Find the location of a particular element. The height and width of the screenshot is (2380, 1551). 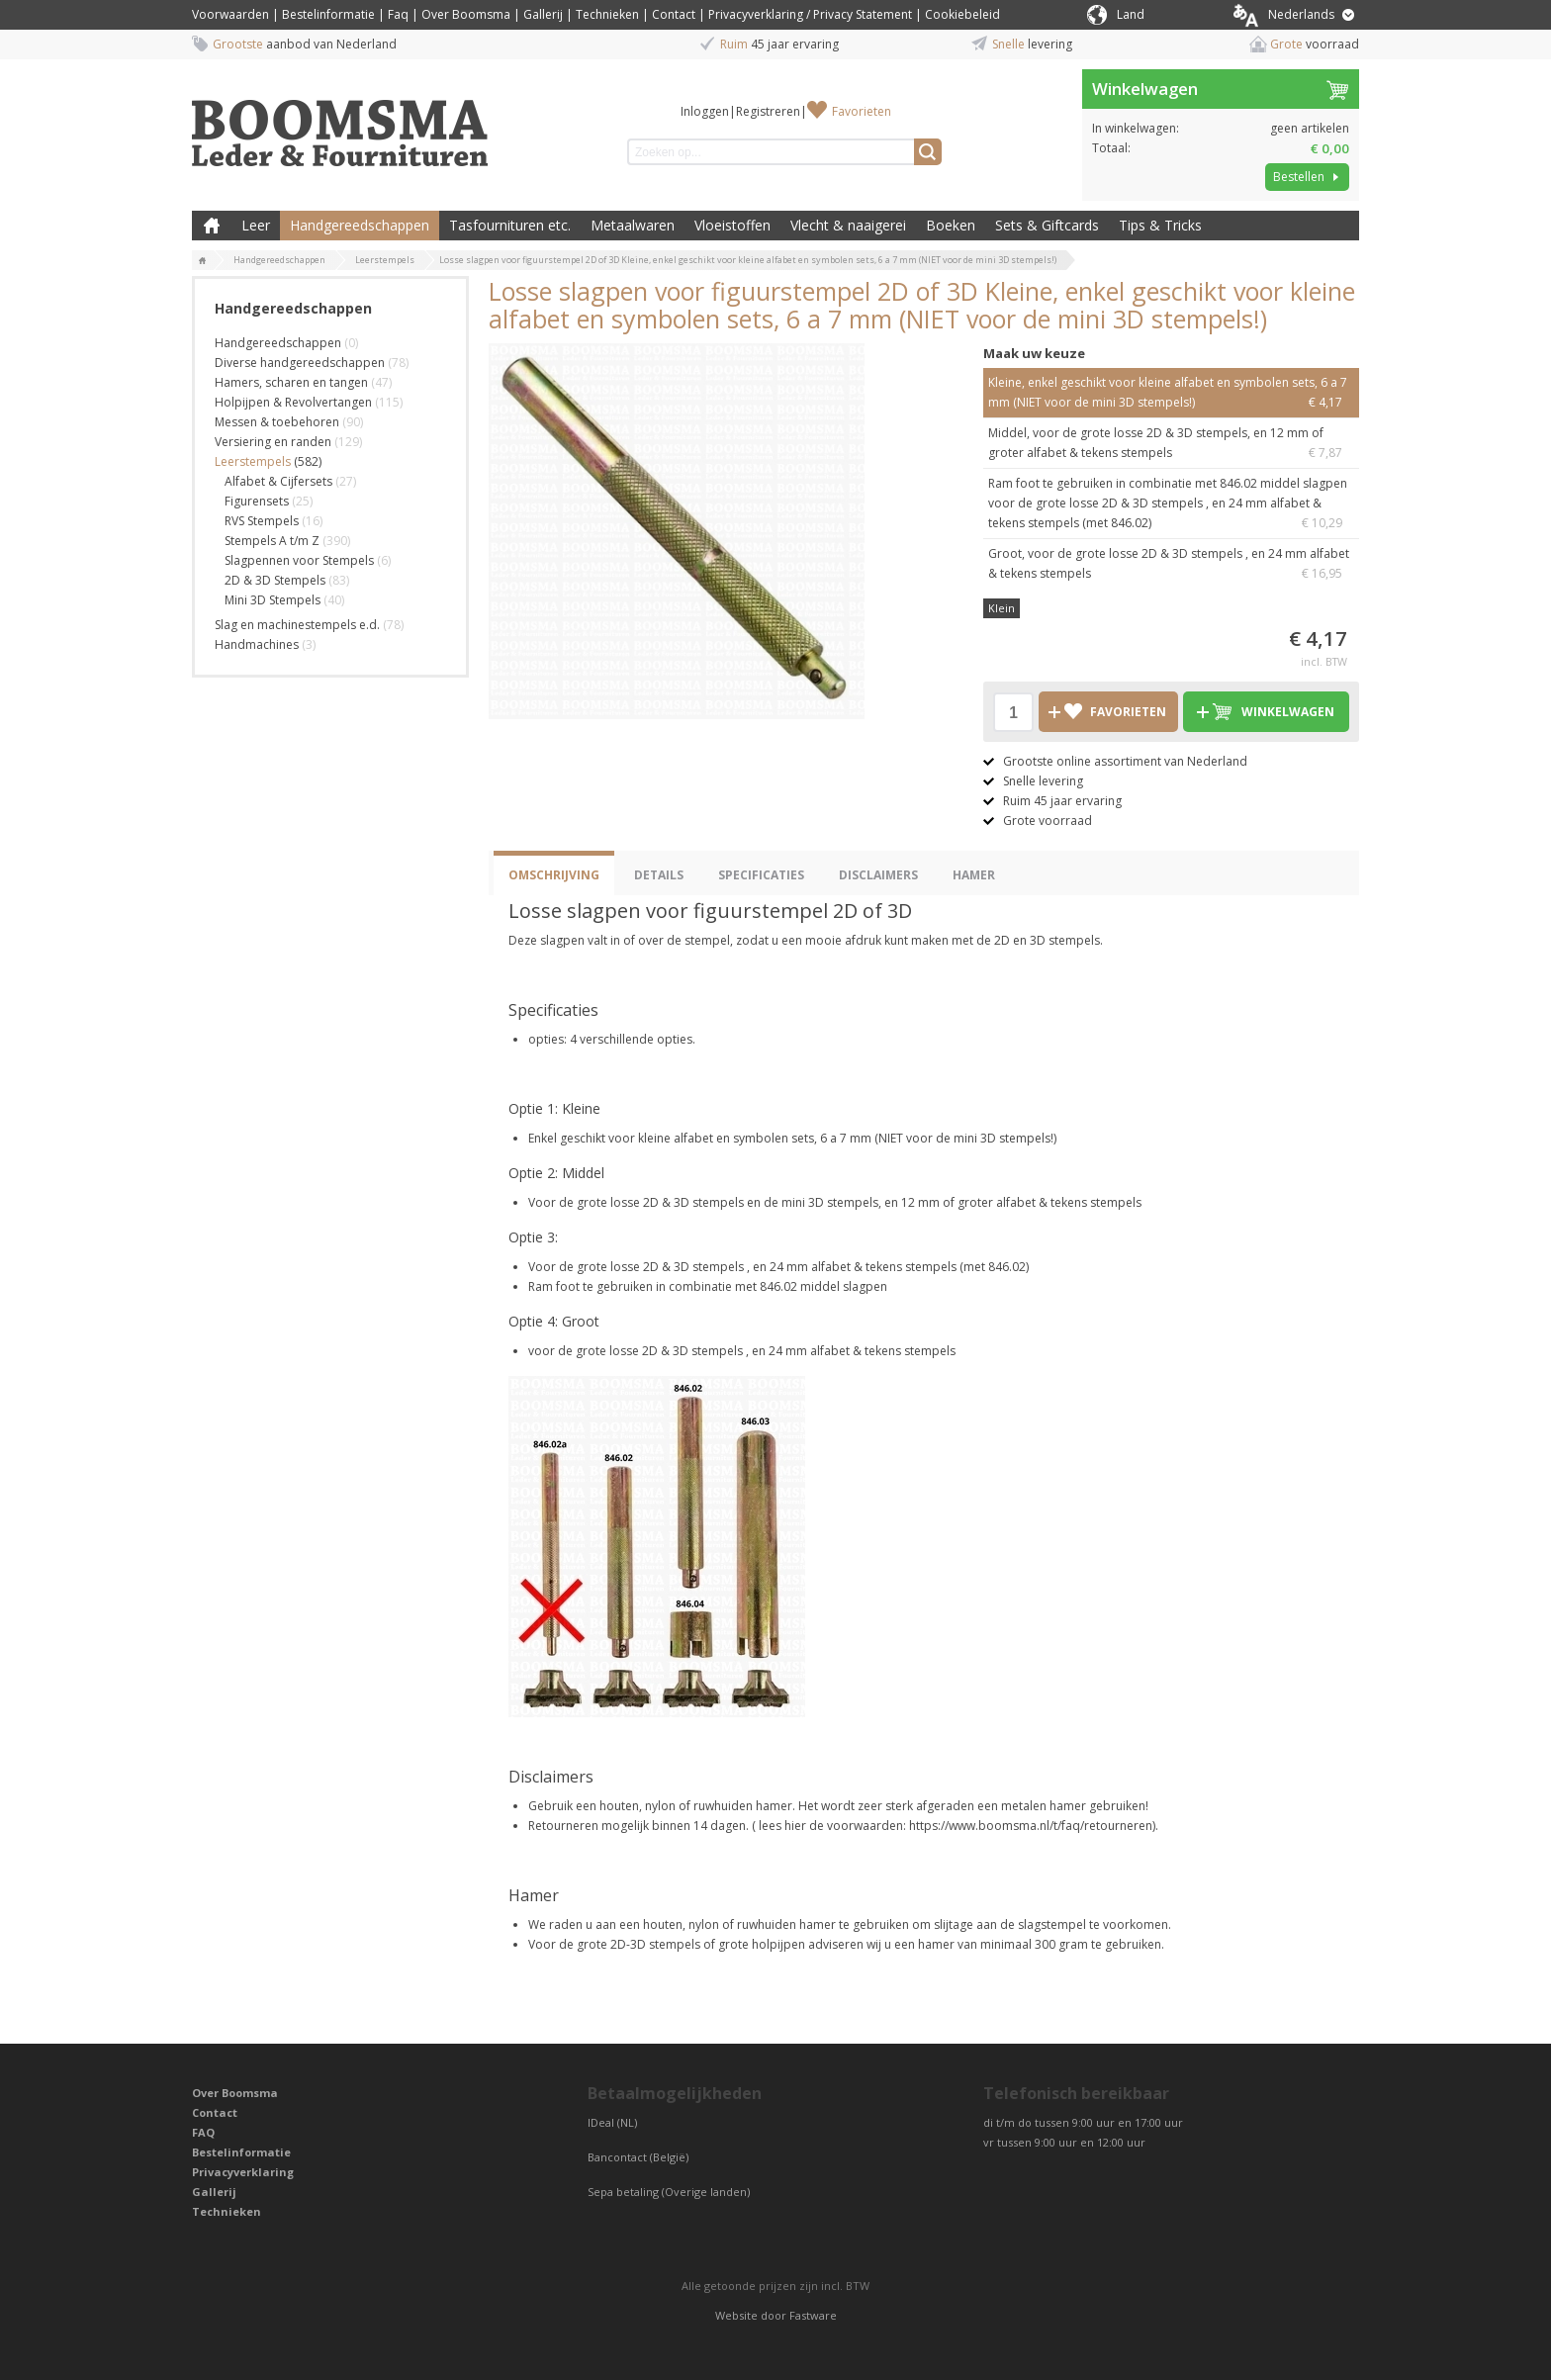

Boomsma Leder & Fournituren is located at coordinates (211, 225).